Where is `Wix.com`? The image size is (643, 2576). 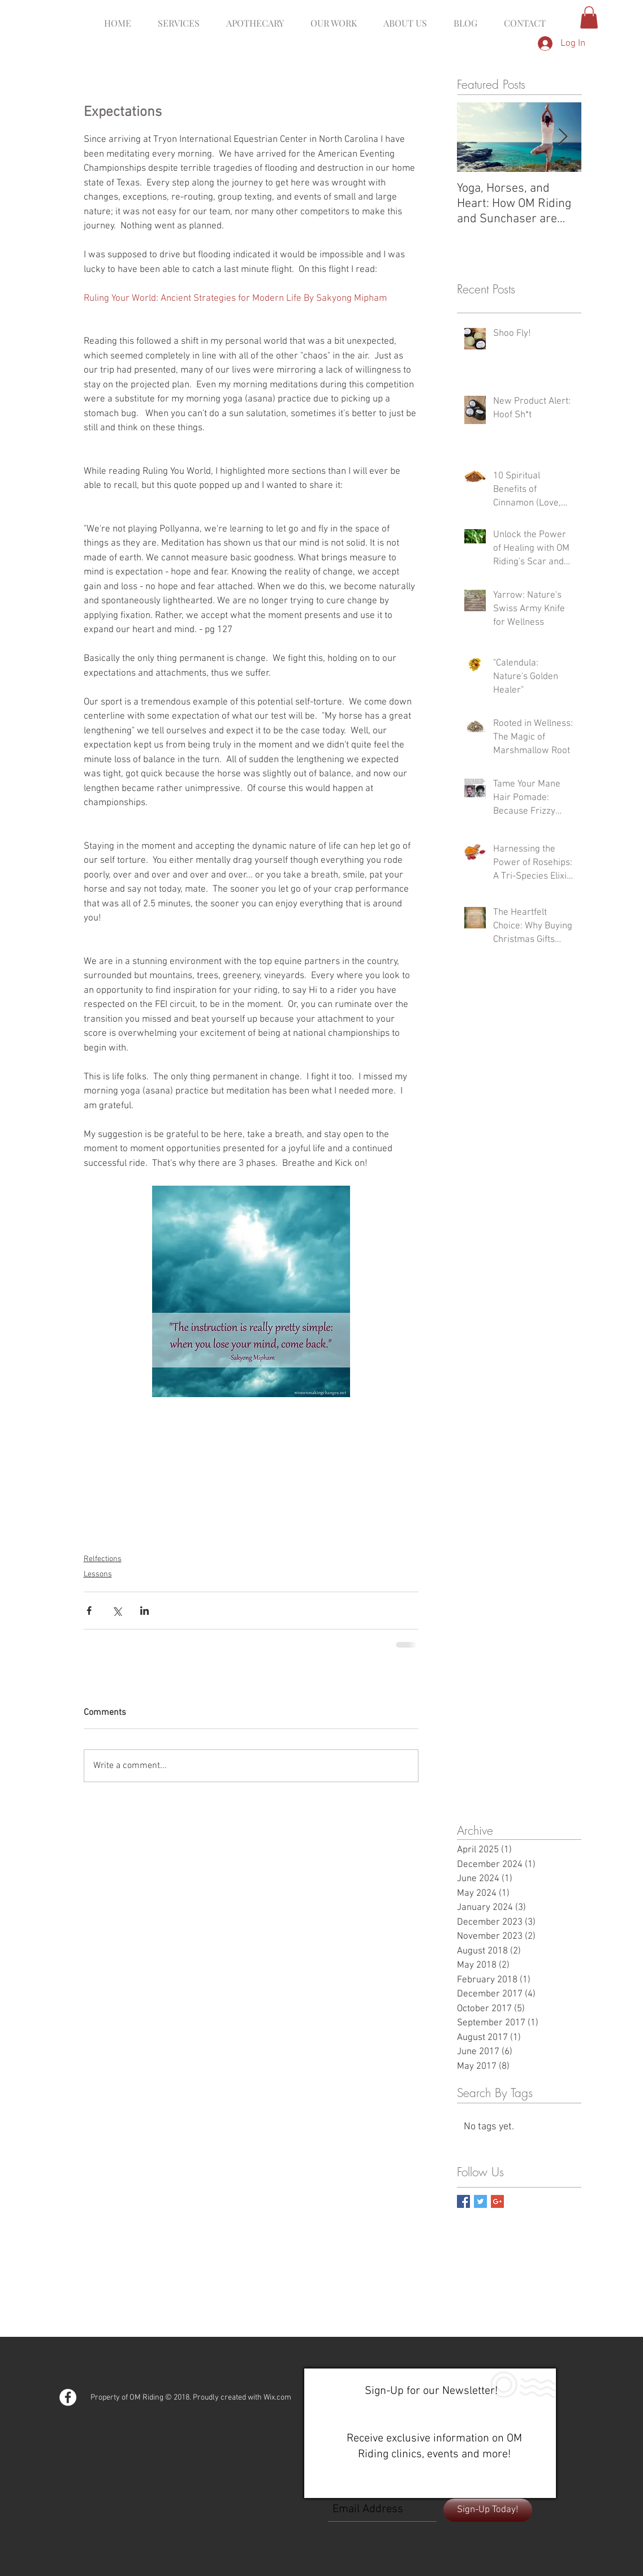 Wix.com is located at coordinates (277, 2397).